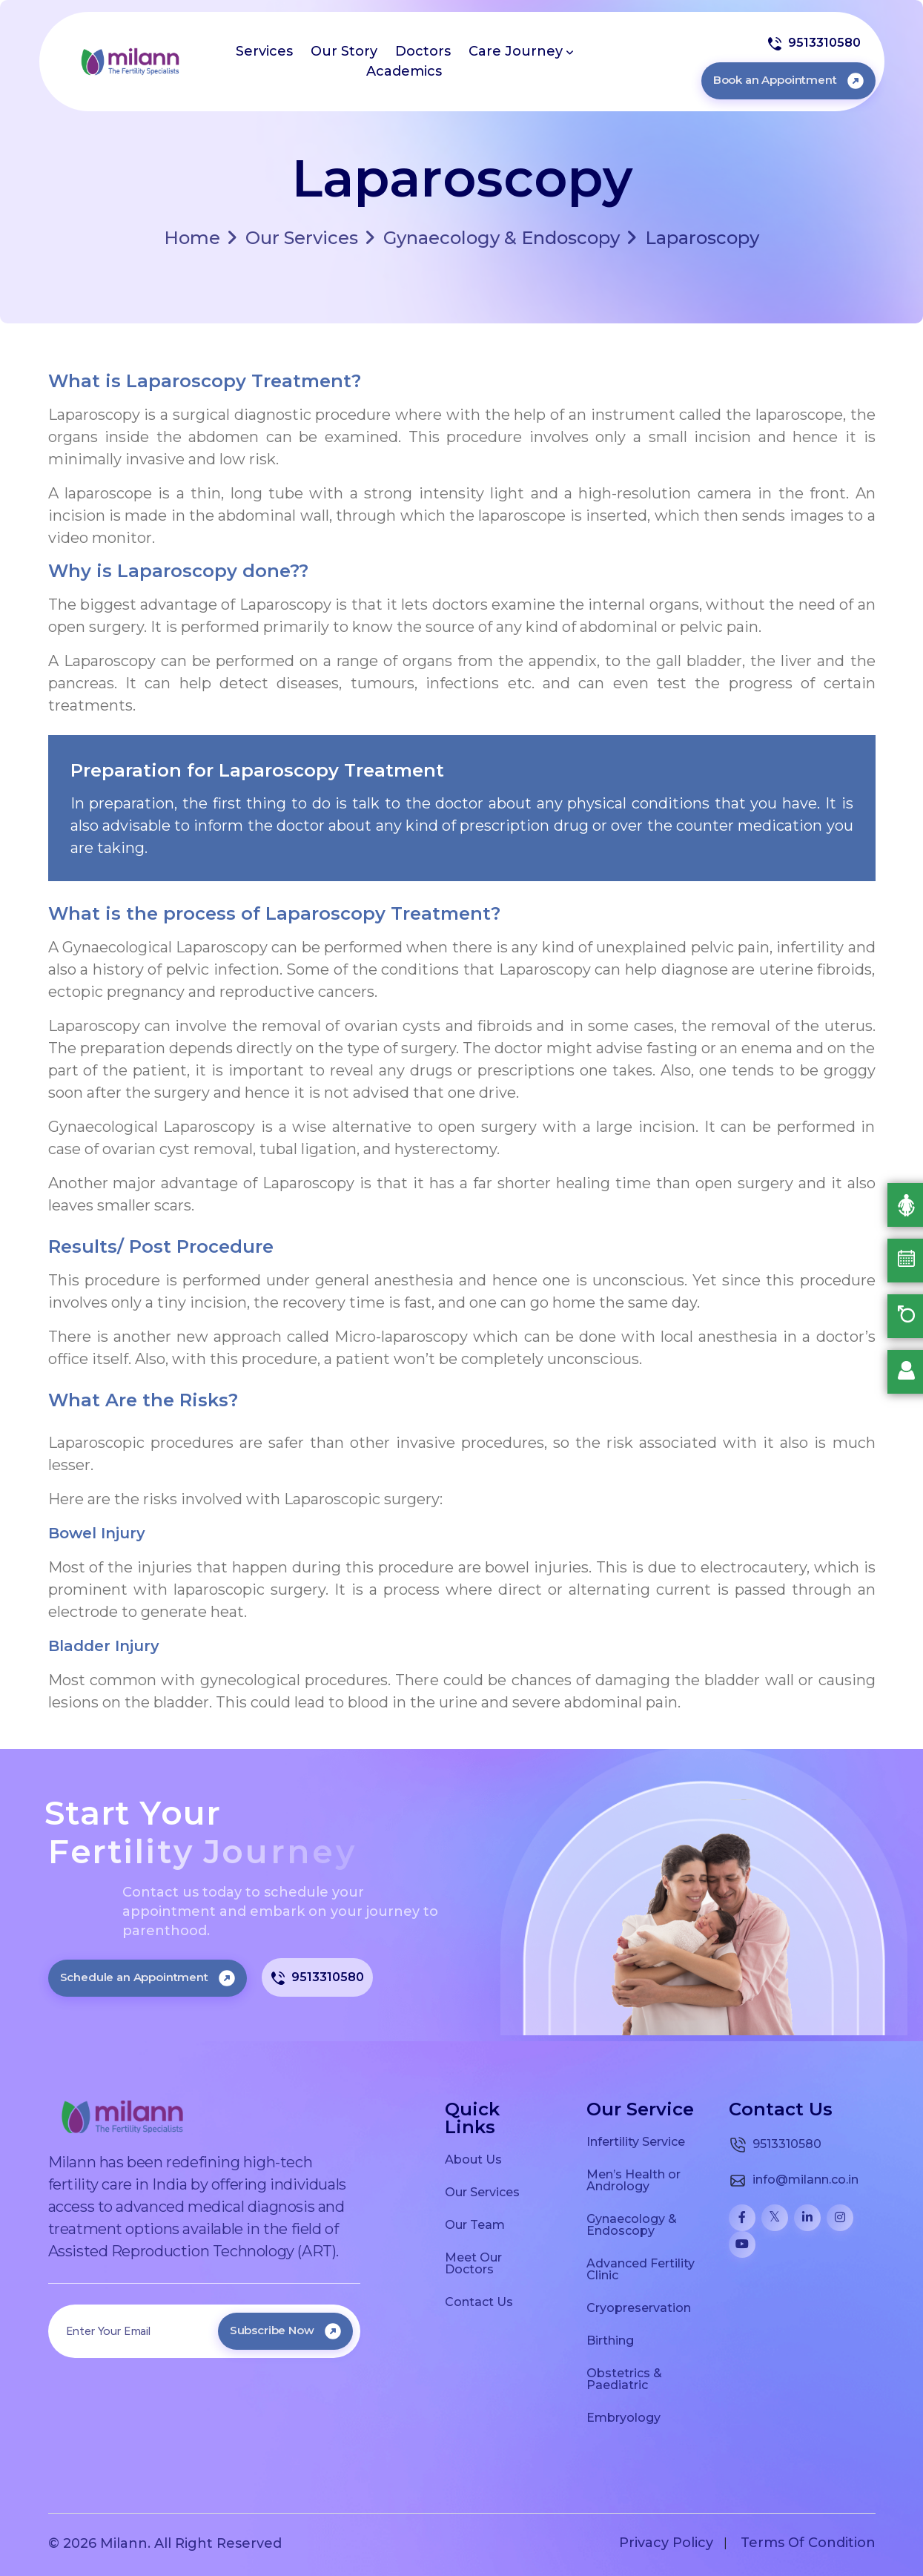  I want to click on Birthing, so click(610, 2340).